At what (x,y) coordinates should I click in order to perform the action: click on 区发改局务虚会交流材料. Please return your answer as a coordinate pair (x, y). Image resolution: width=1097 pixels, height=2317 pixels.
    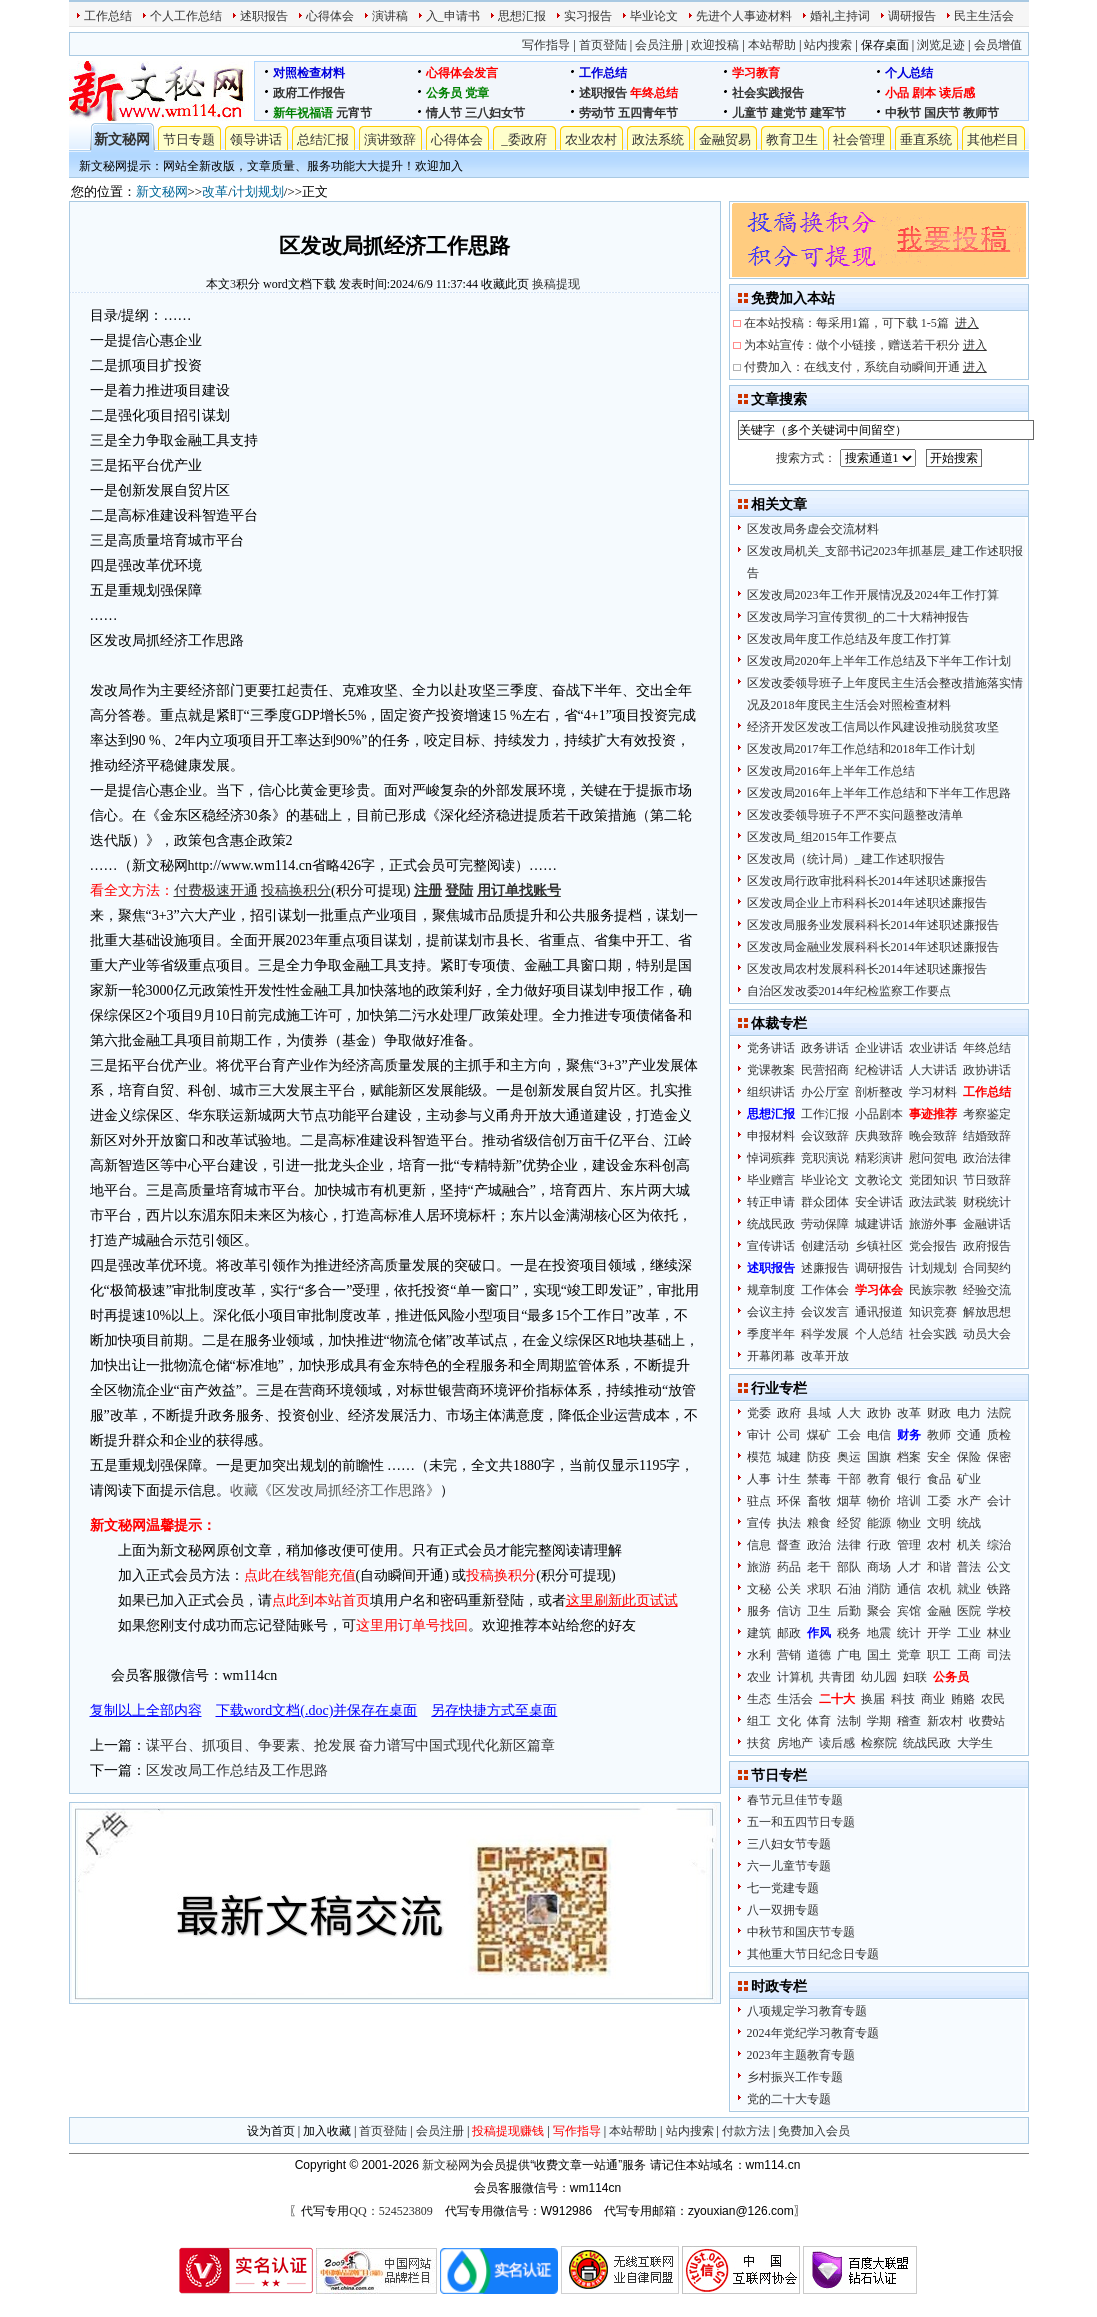
    Looking at the image, I should click on (813, 529).